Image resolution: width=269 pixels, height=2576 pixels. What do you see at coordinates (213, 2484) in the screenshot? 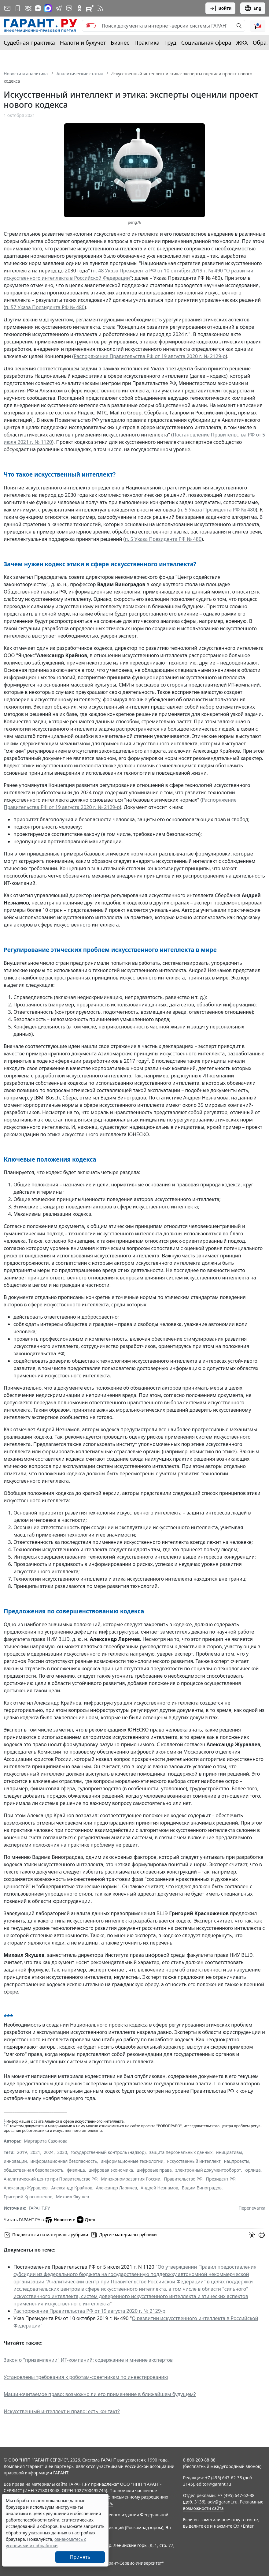
I see `editor@garant.ru` at bounding box center [213, 2484].